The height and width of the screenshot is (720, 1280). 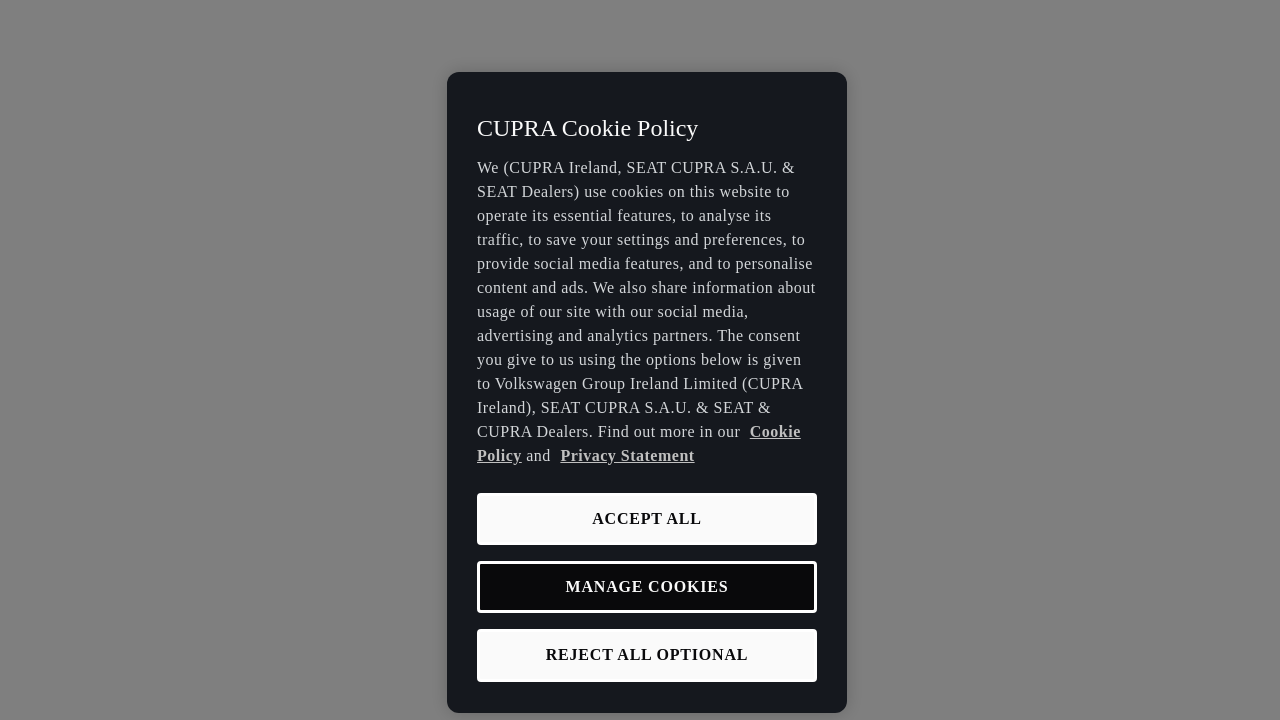 I want to click on REJECT ALL OPTIONAL, so click(x=647, y=654).